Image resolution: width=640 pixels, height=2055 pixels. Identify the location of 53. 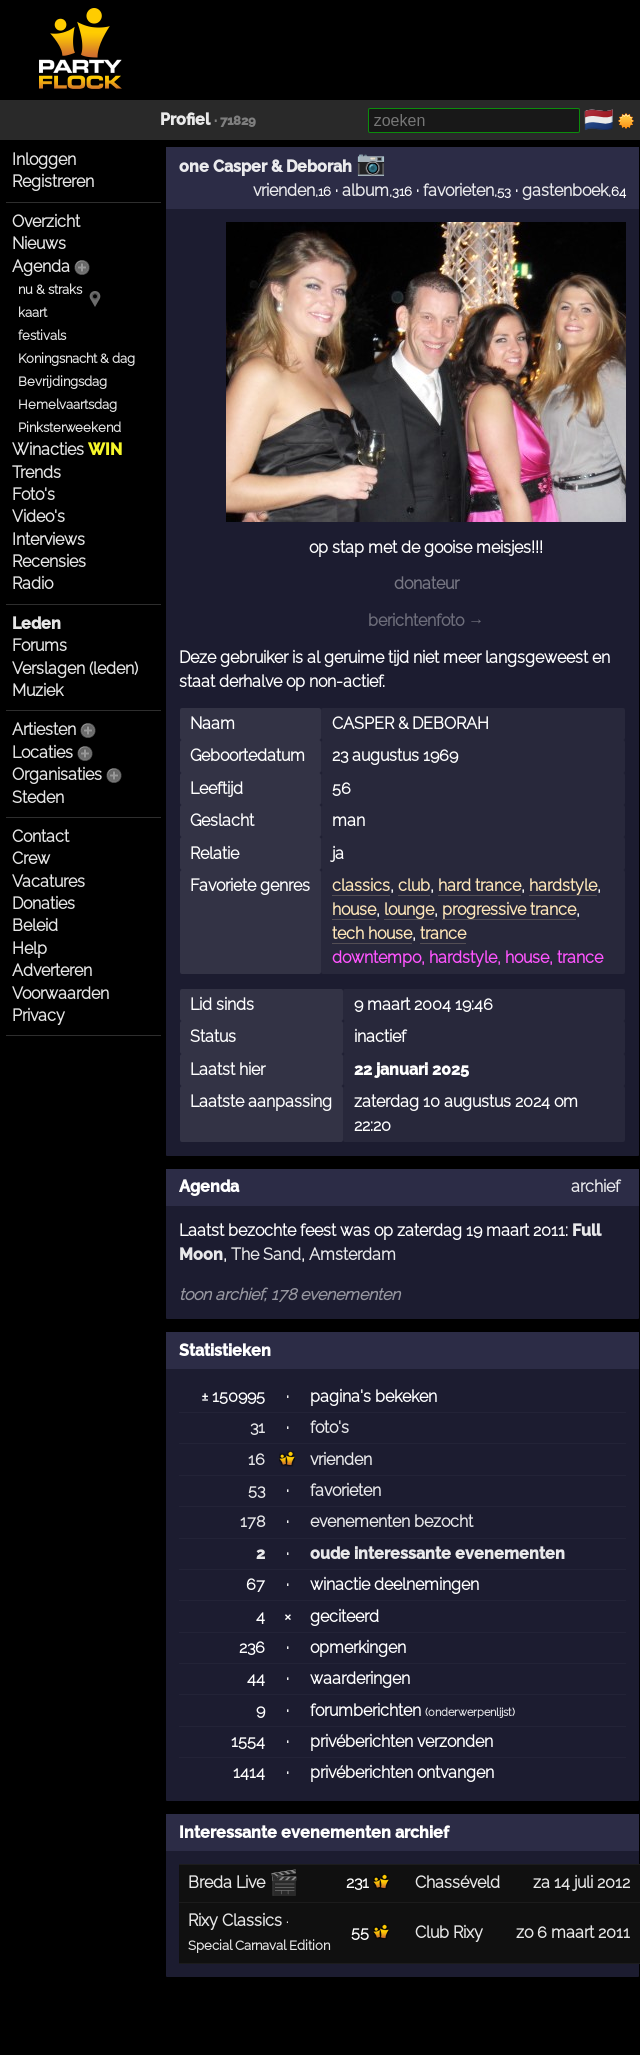
(256, 1490).